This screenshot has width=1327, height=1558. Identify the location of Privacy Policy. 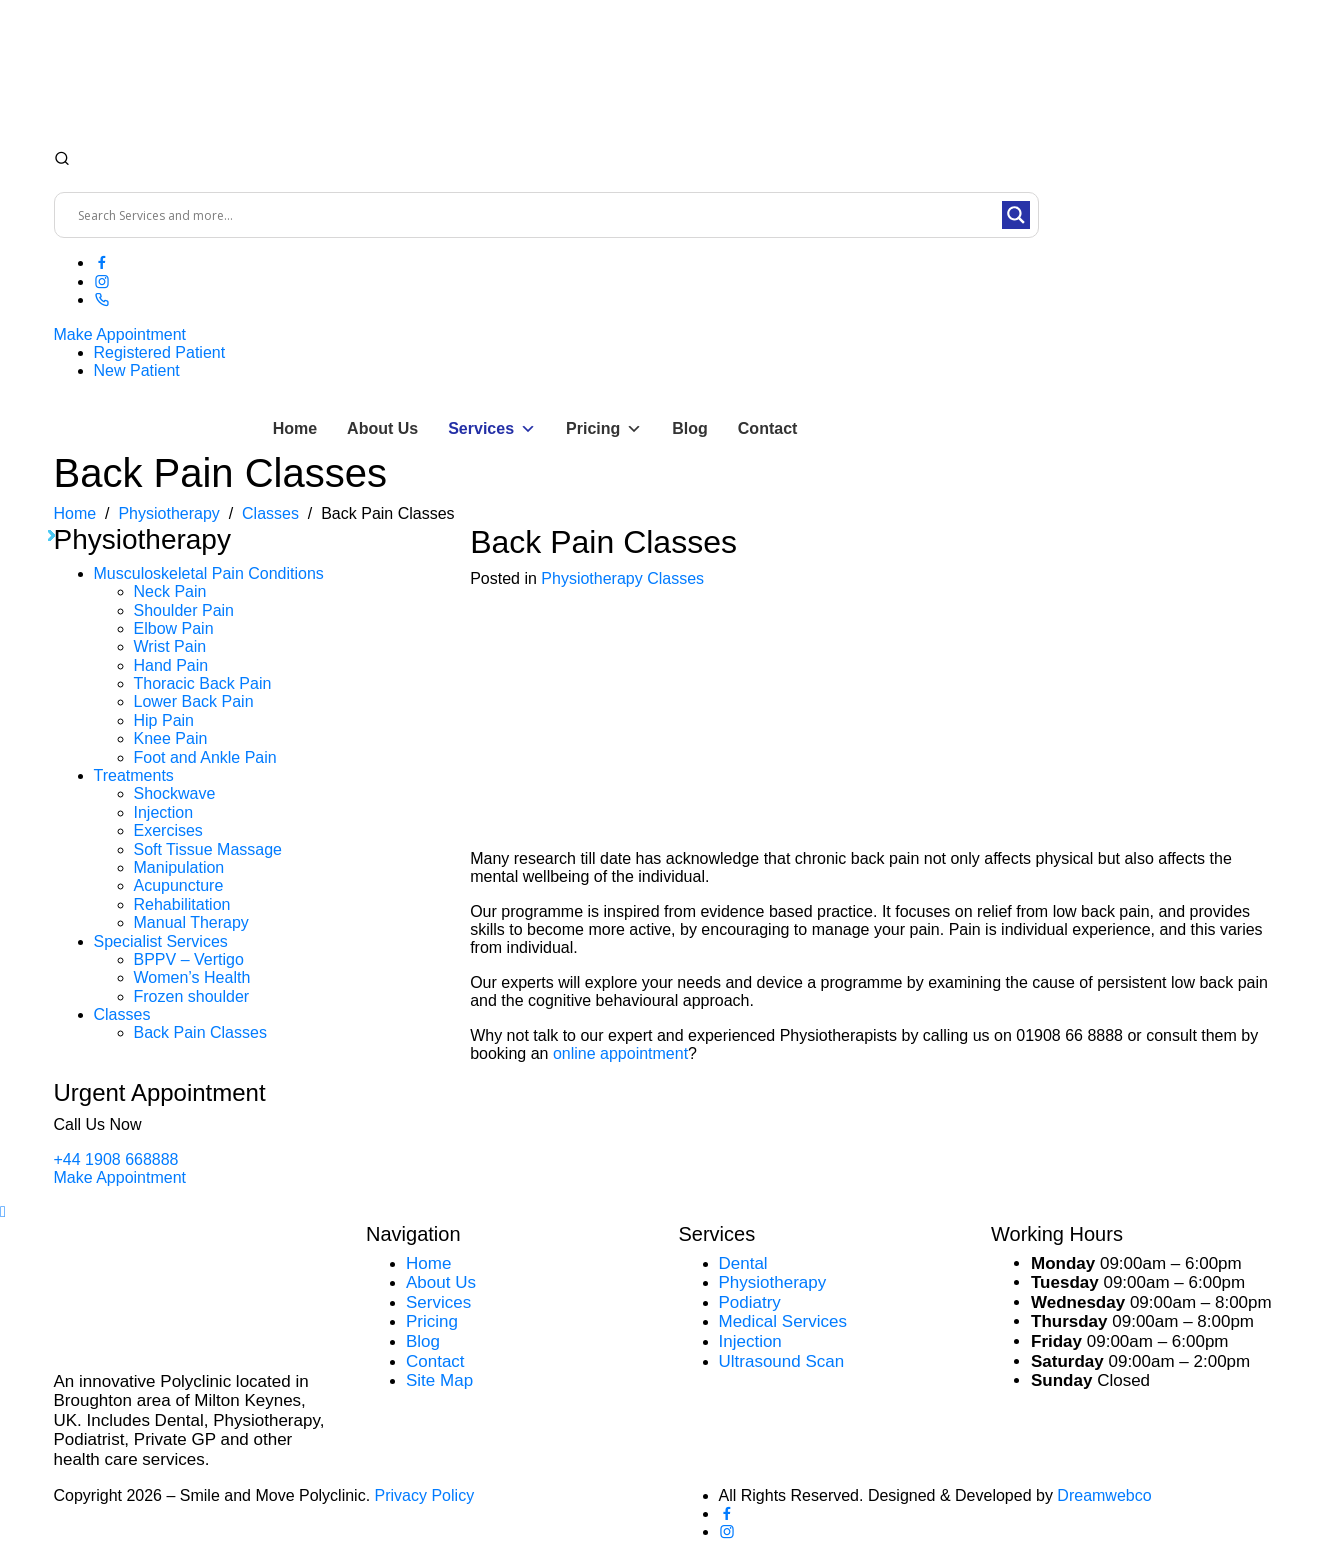
(425, 1495).